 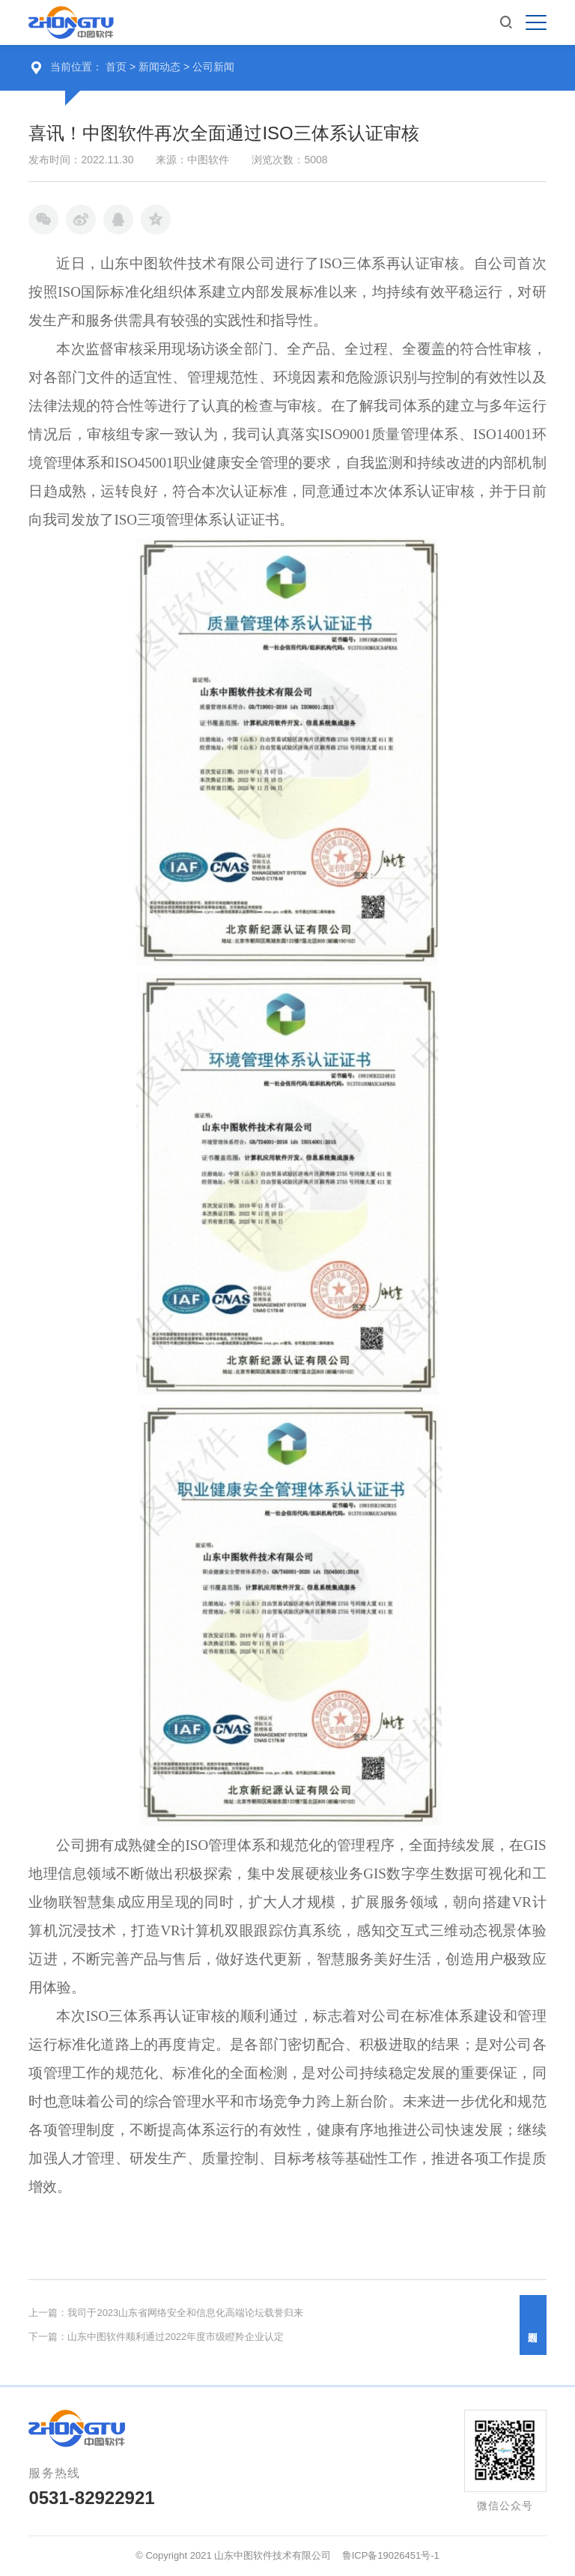 I want to click on 新闻动态, so click(x=161, y=67).